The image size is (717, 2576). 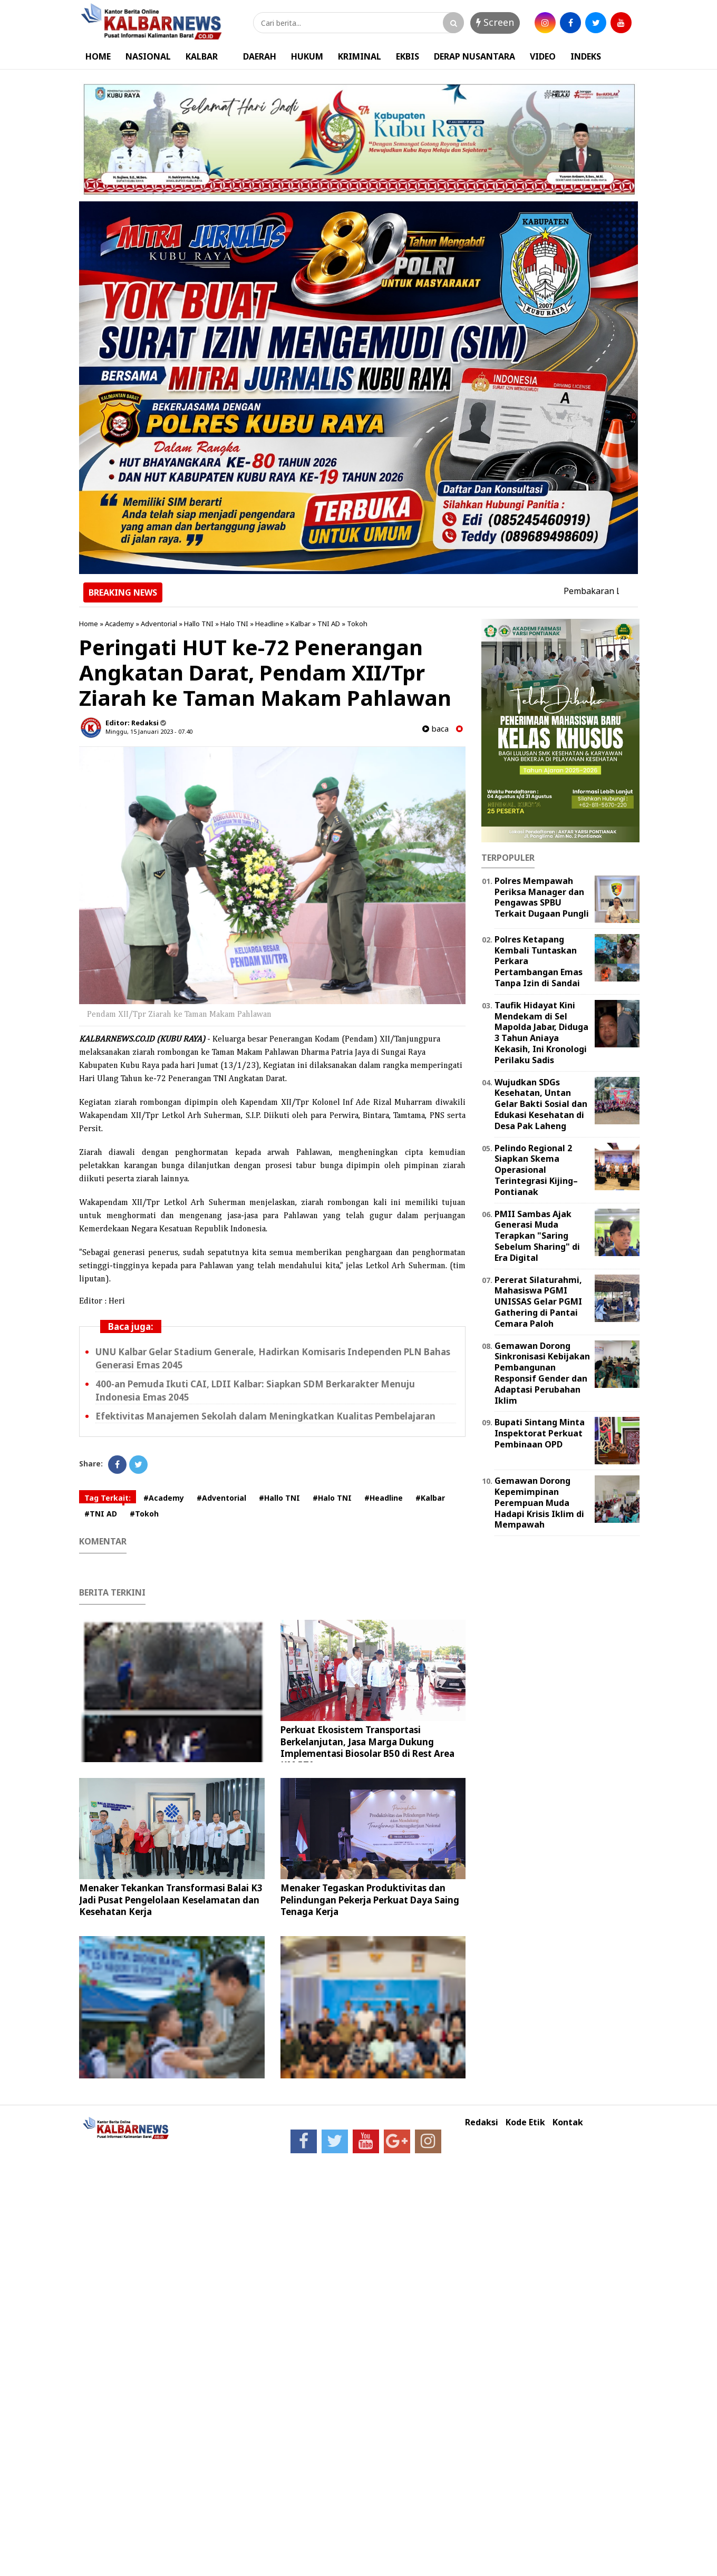 What do you see at coordinates (259, 56) in the screenshot?
I see `DAERAH` at bounding box center [259, 56].